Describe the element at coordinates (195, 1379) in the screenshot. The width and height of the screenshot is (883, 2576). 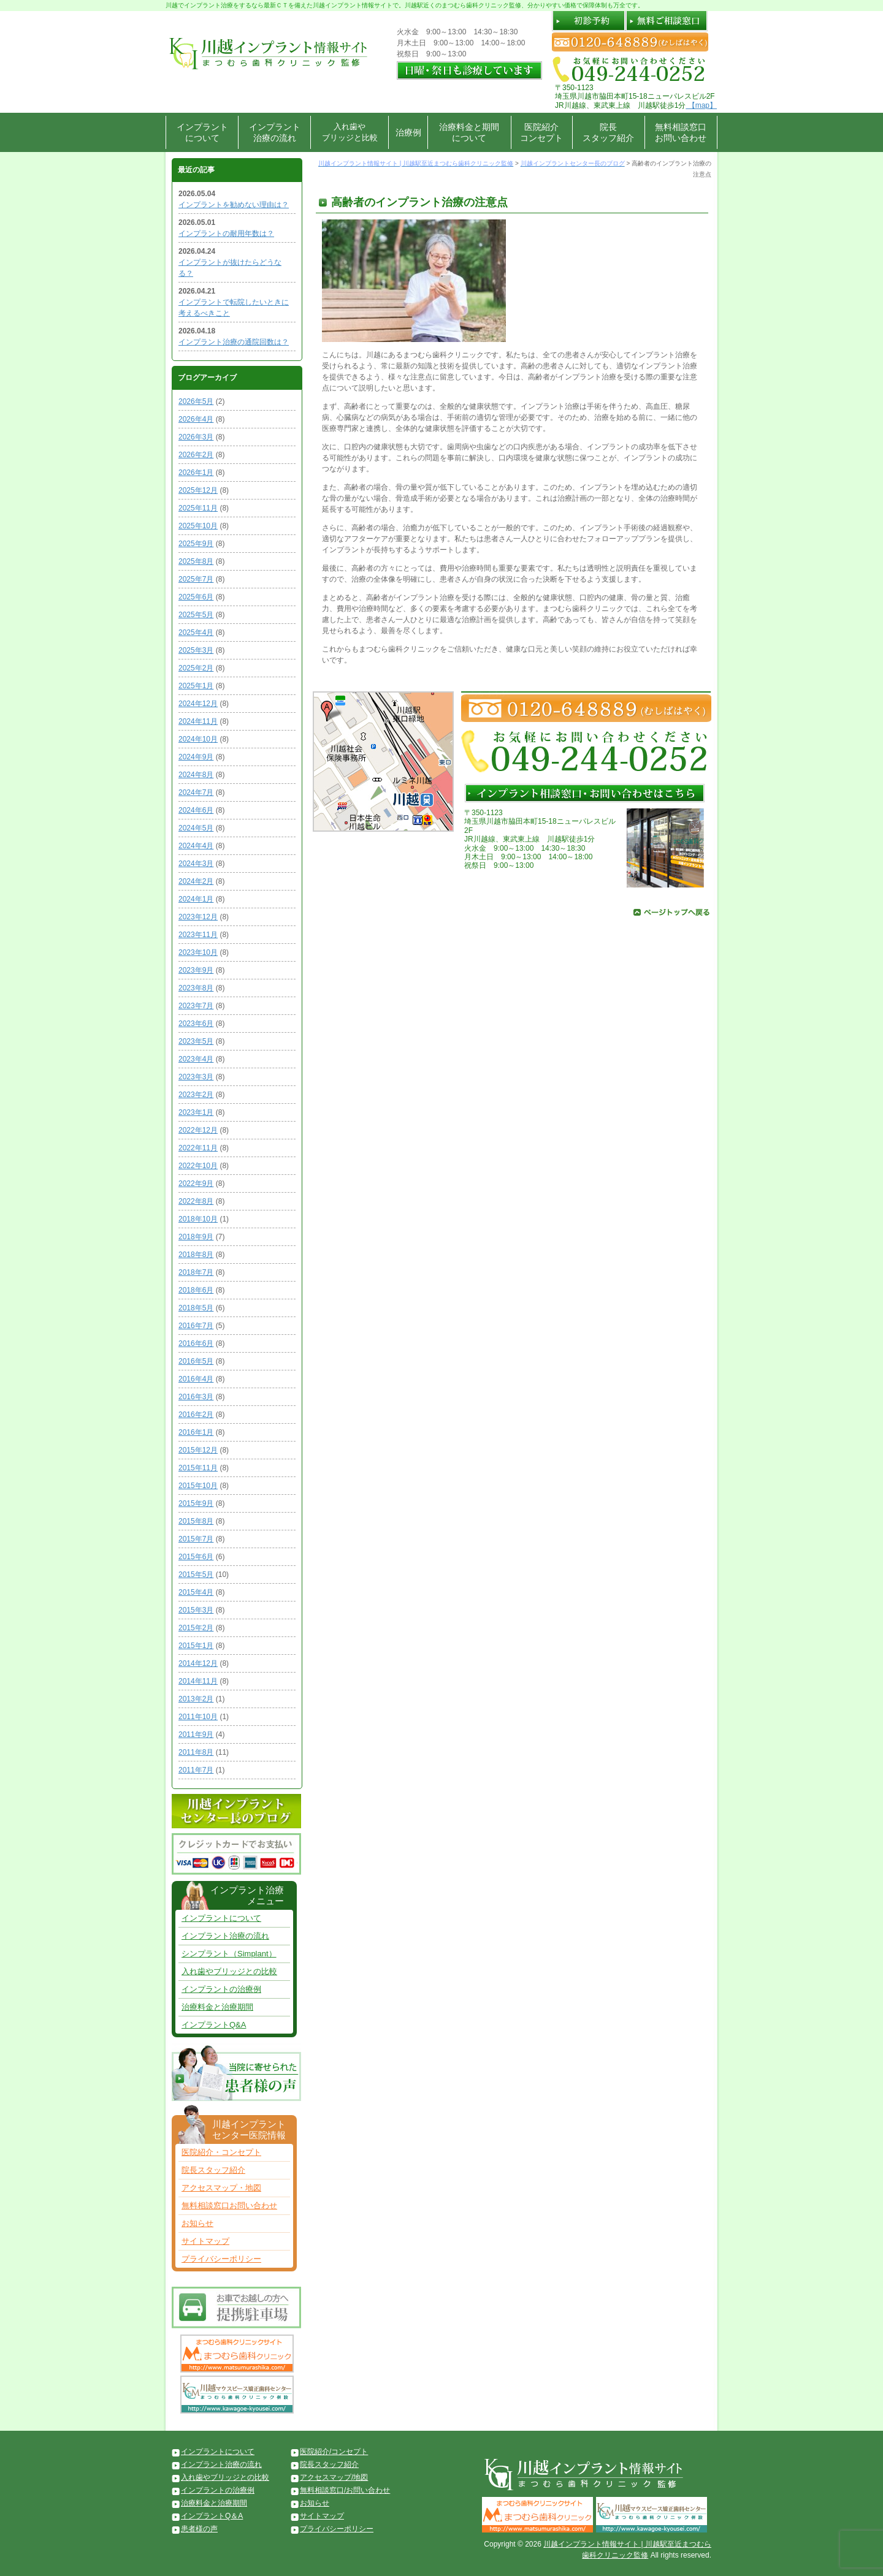
I see `2016年4月` at that location.